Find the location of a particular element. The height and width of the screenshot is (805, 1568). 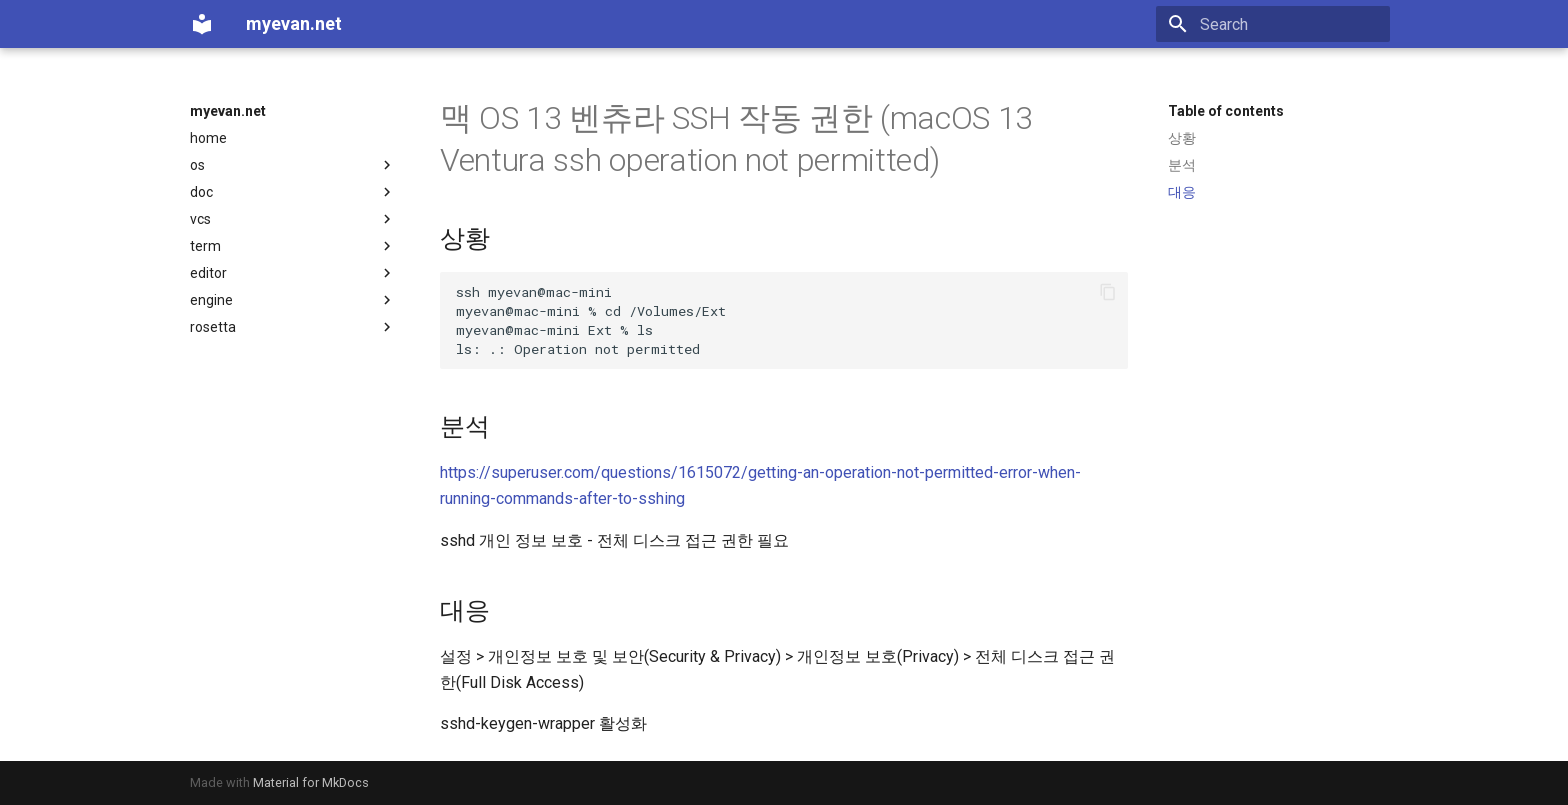

doc is located at coordinates (293, 192).